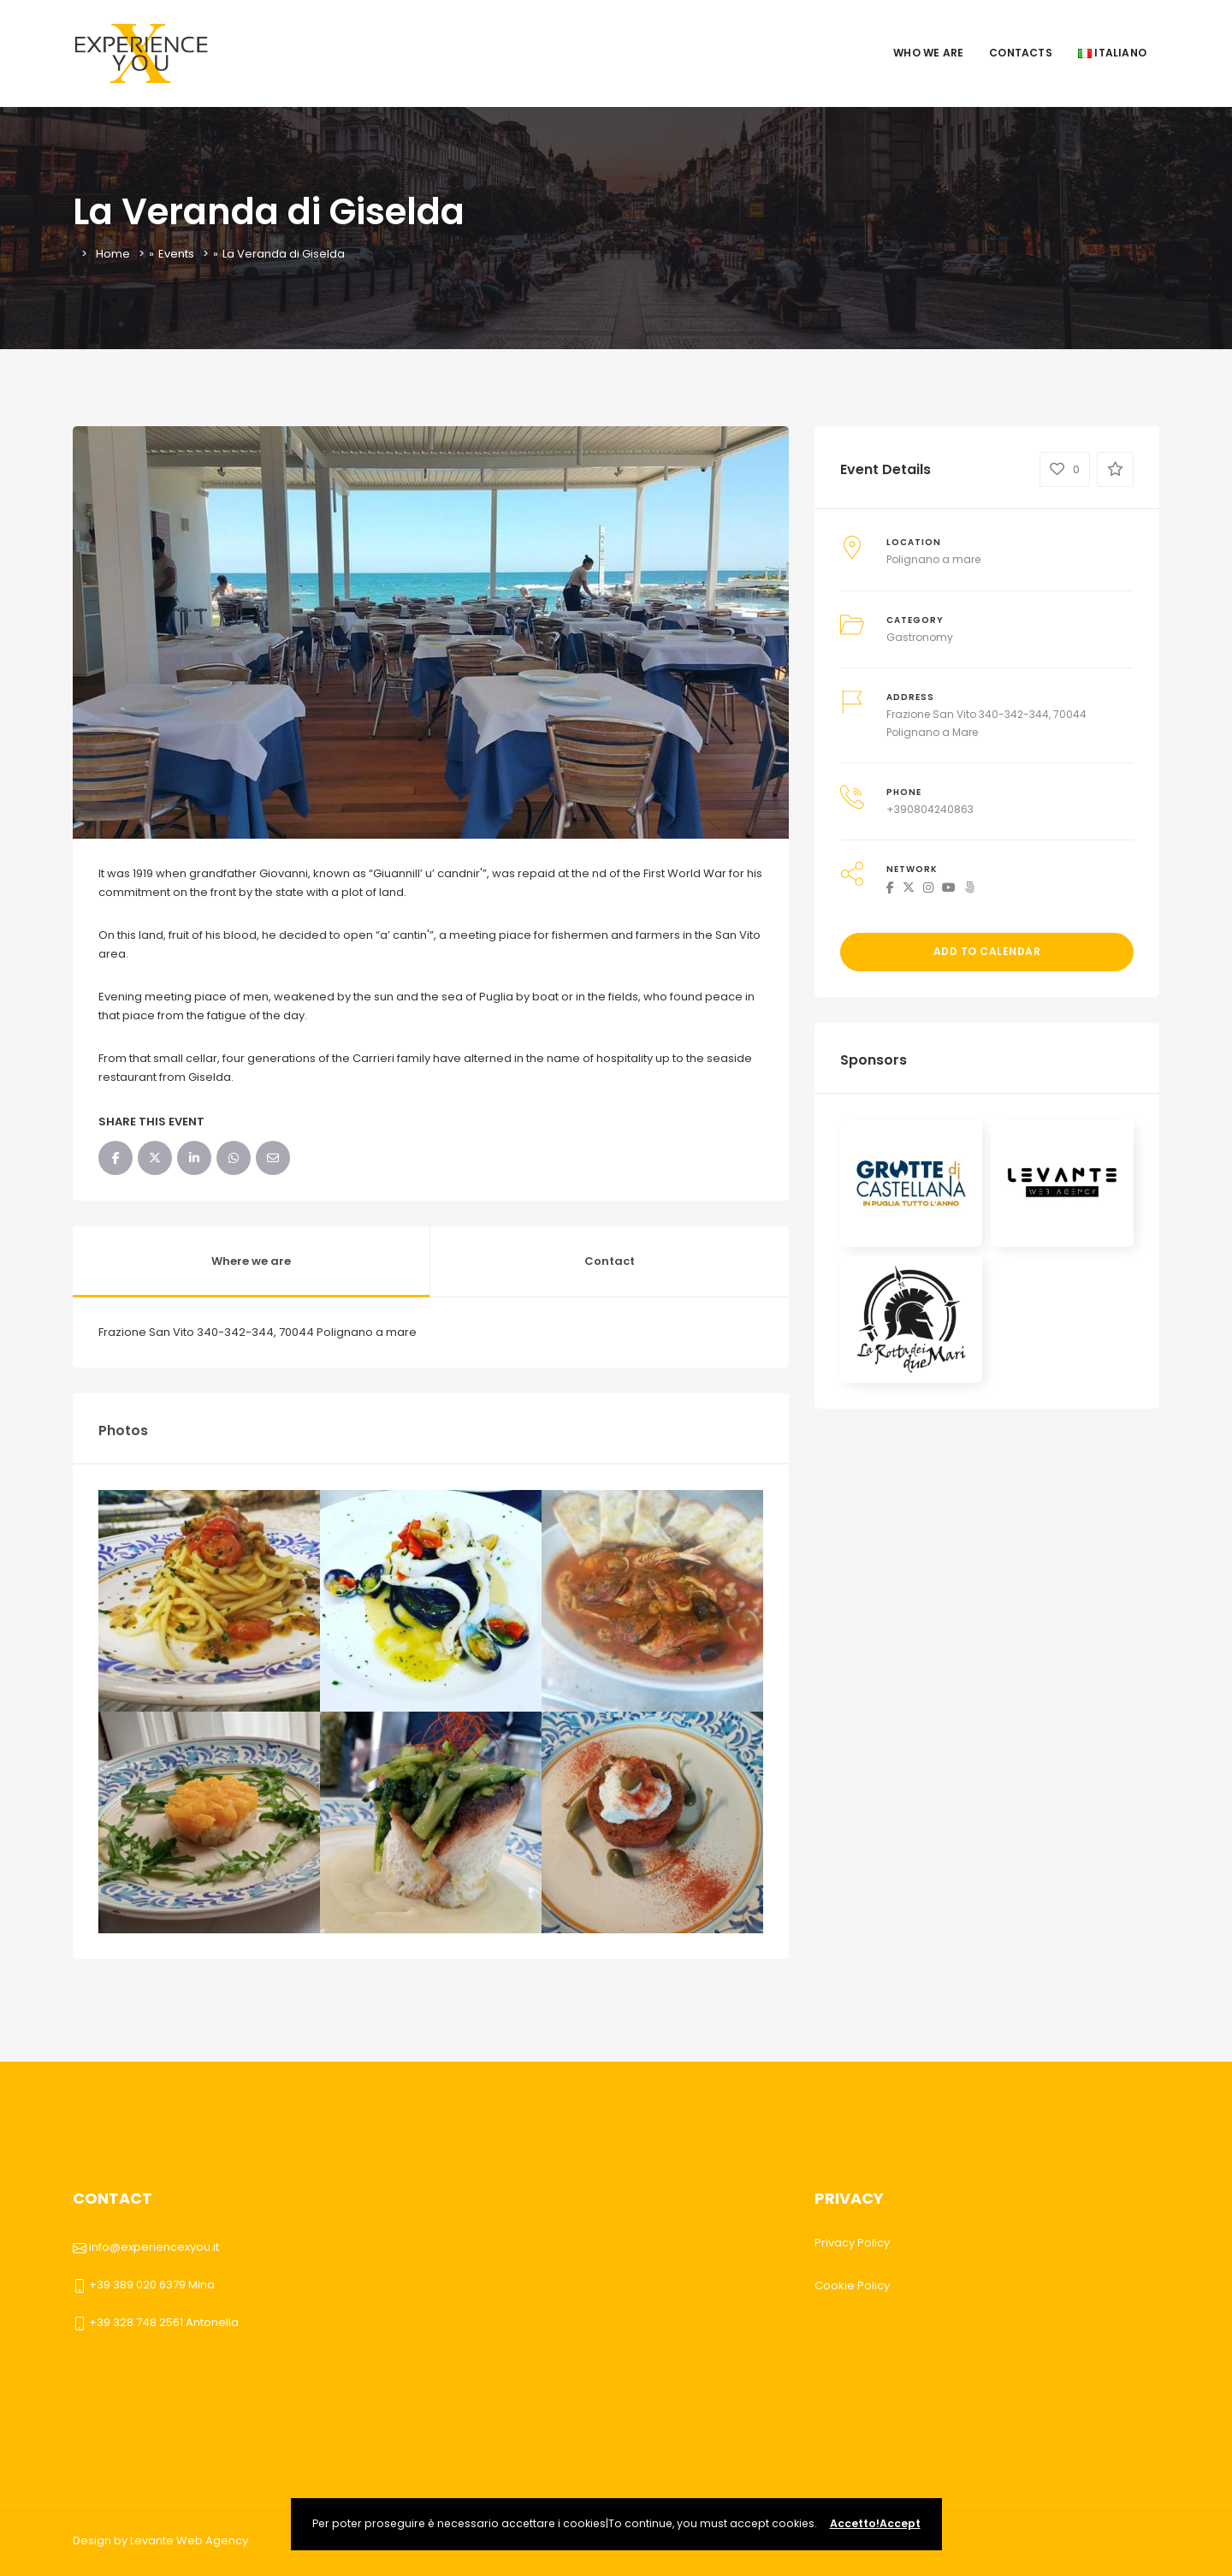 This screenshot has width=1232, height=2576. What do you see at coordinates (930, 809) in the screenshot?
I see `+390804240863` at bounding box center [930, 809].